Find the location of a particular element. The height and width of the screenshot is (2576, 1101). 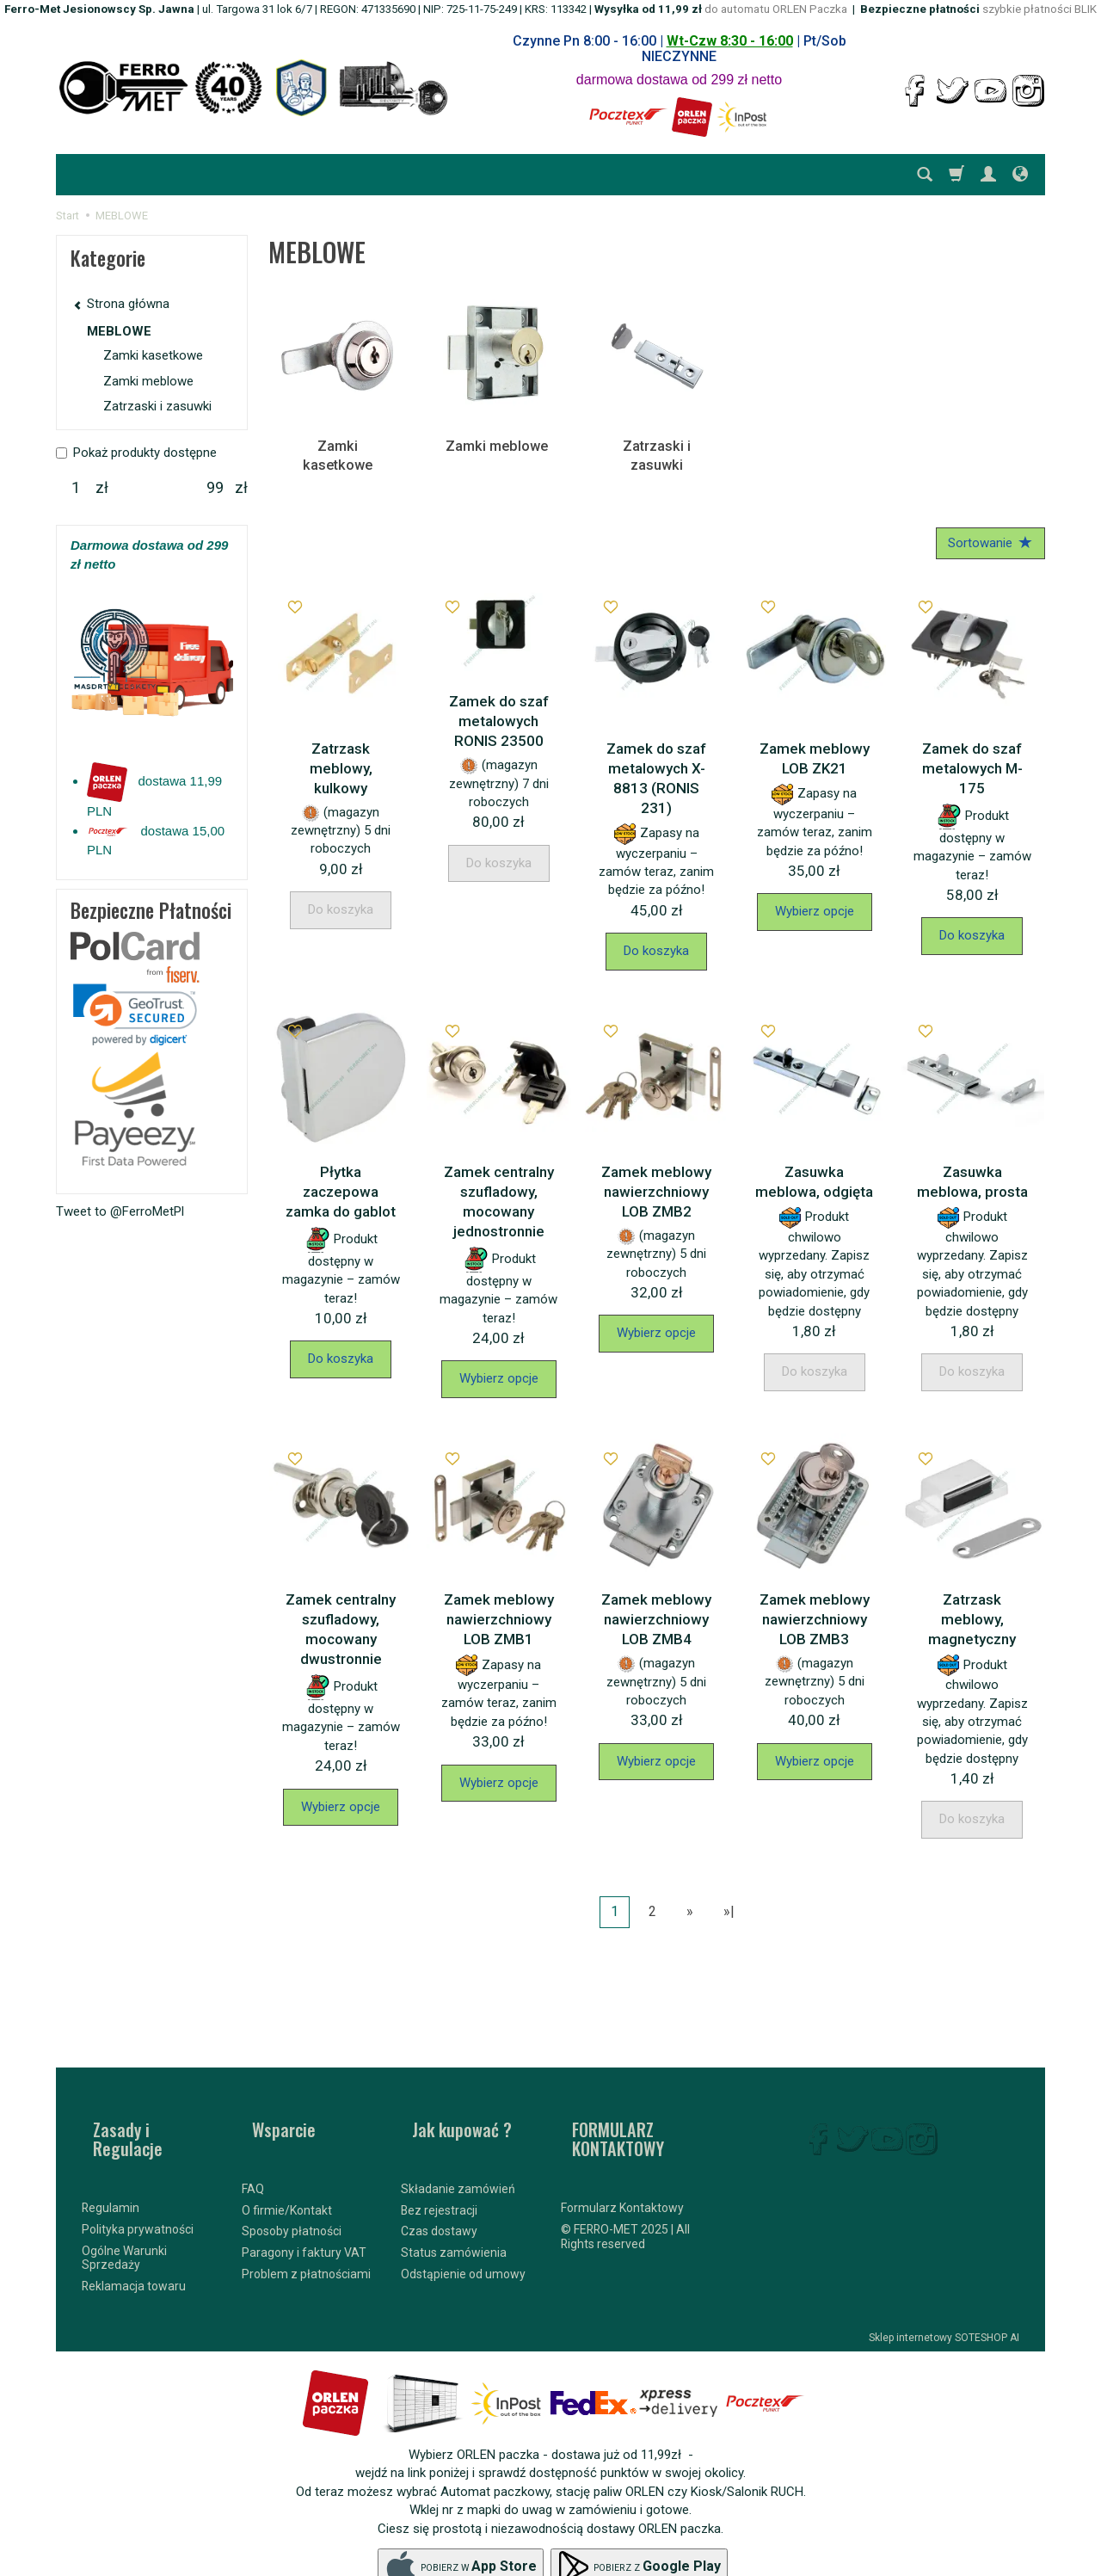

[Koszyk] is located at coordinates (956, 174).